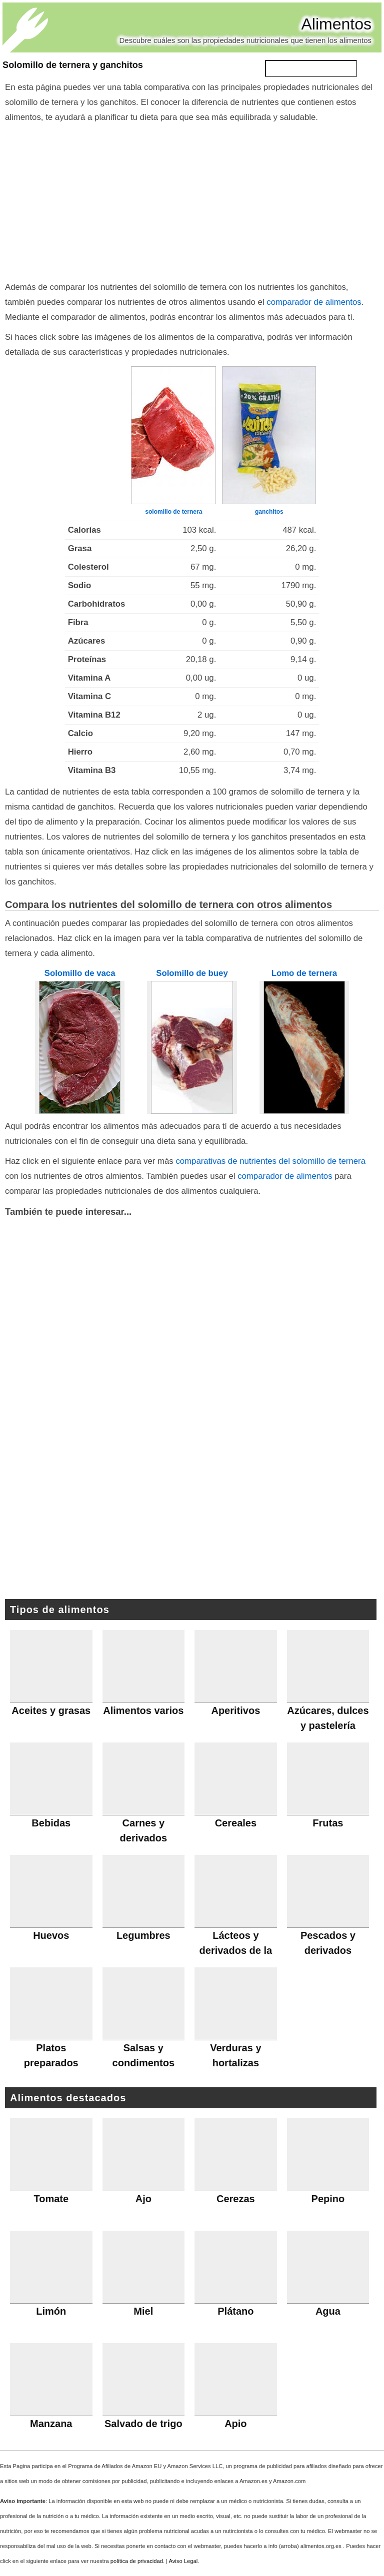  What do you see at coordinates (269, 511) in the screenshot?
I see `ganchitos` at bounding box center [269, 511].